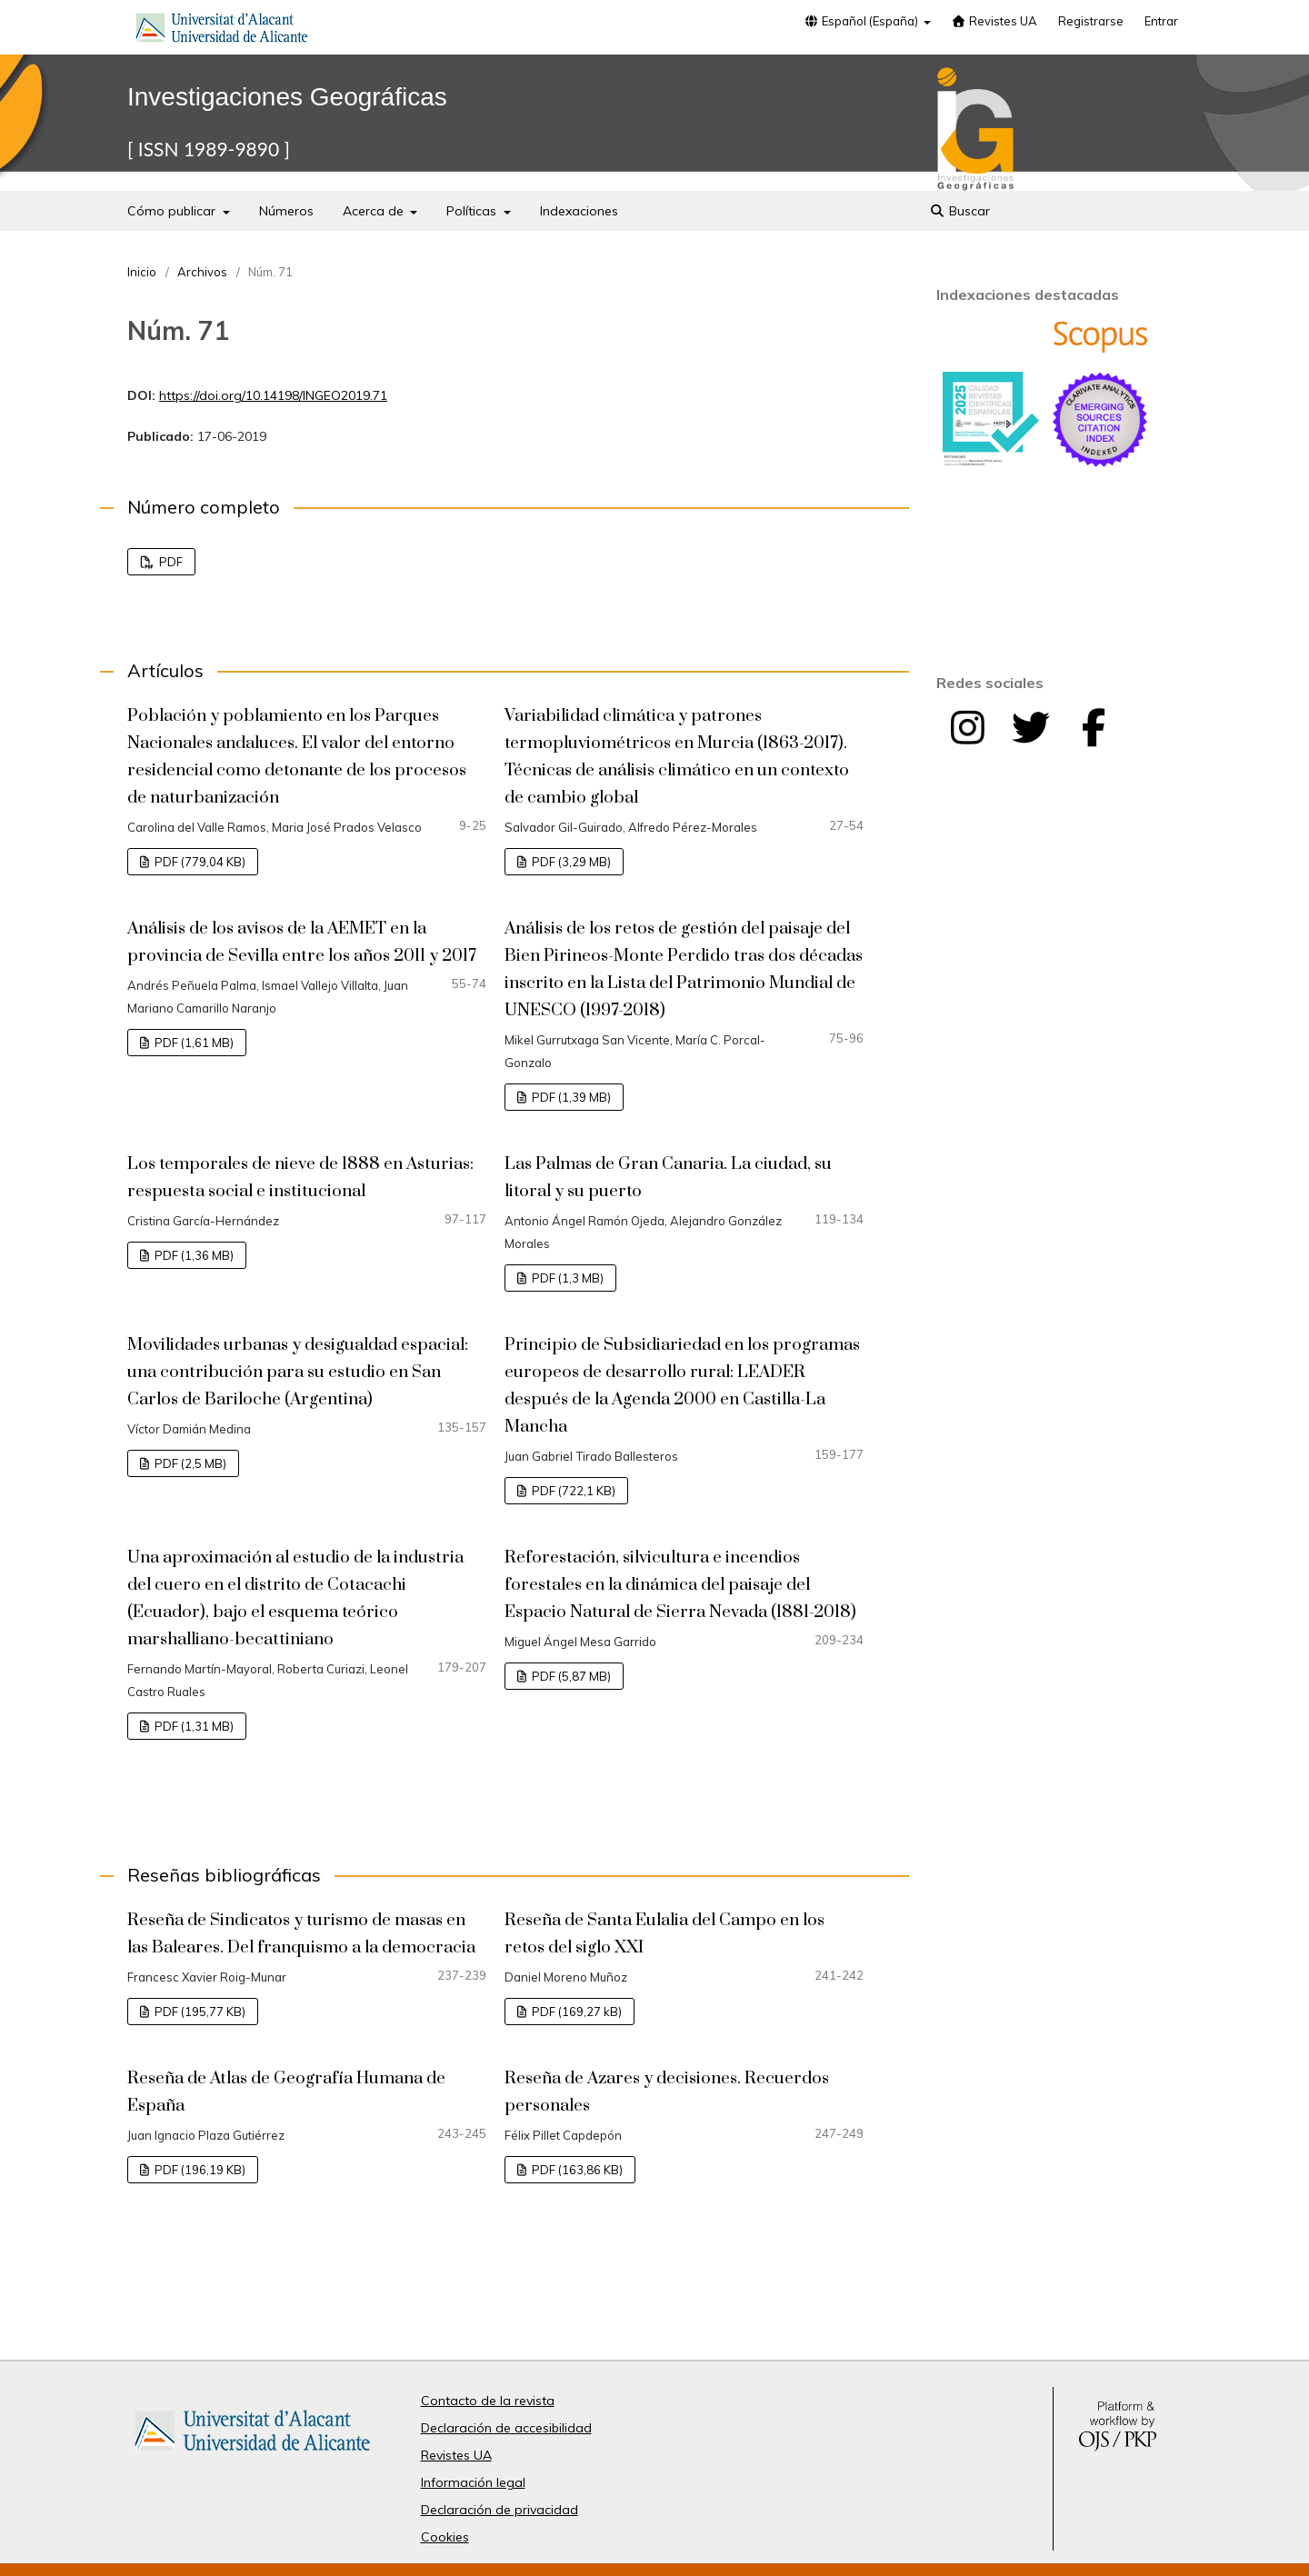 The height and width of the screenshot is (2576, 1309). I want to click on Indexaciones, so click(579, 211).